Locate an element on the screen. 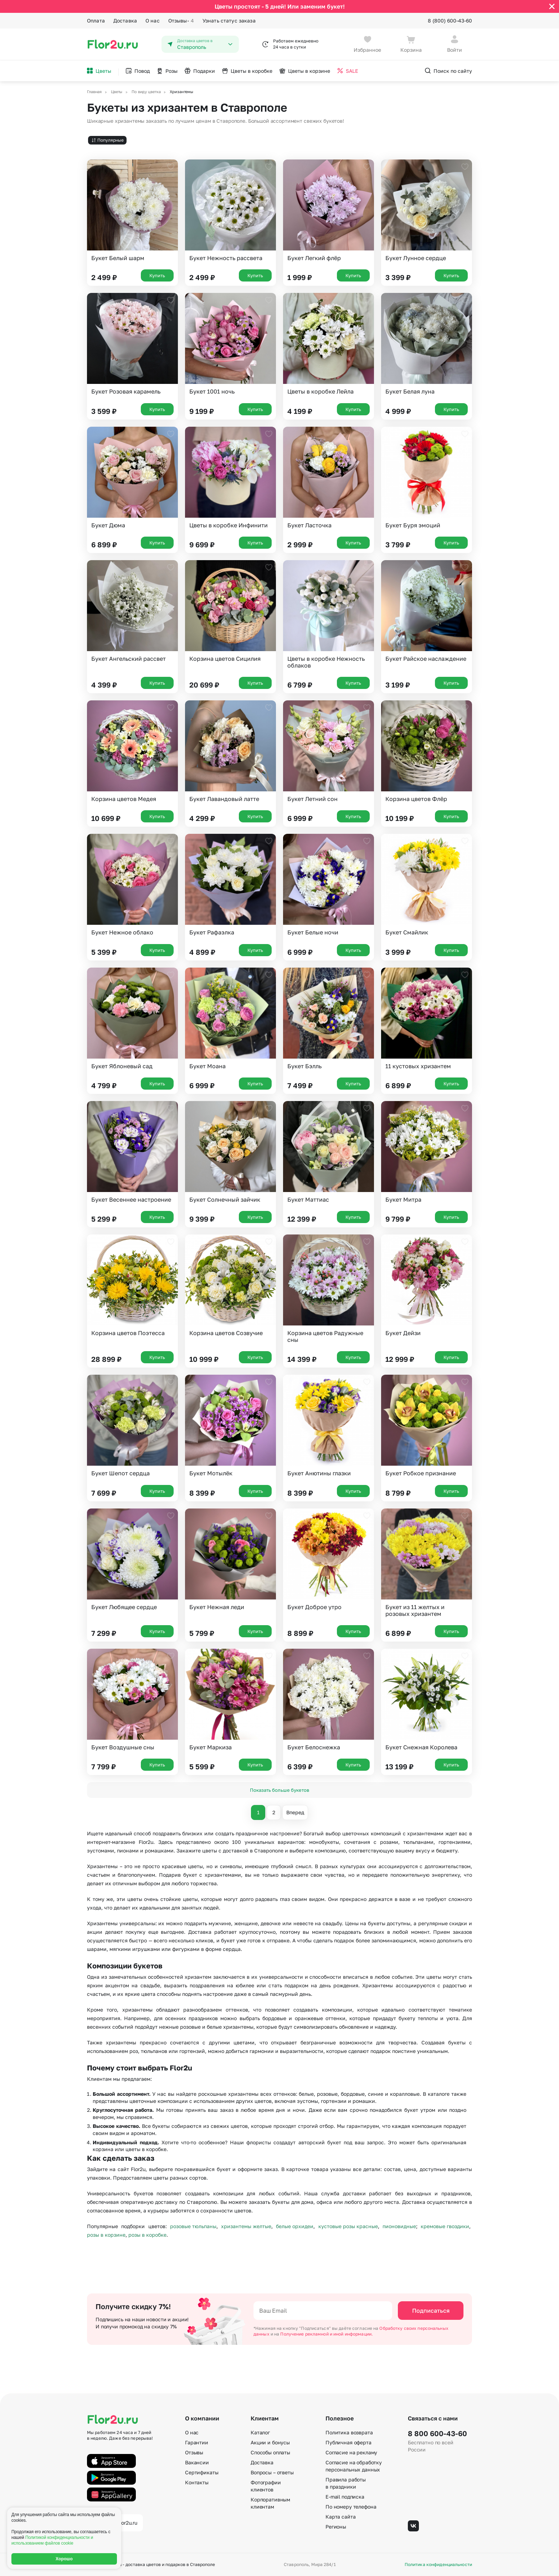  Акции и бонусы is located at coordinates (270, 2442).